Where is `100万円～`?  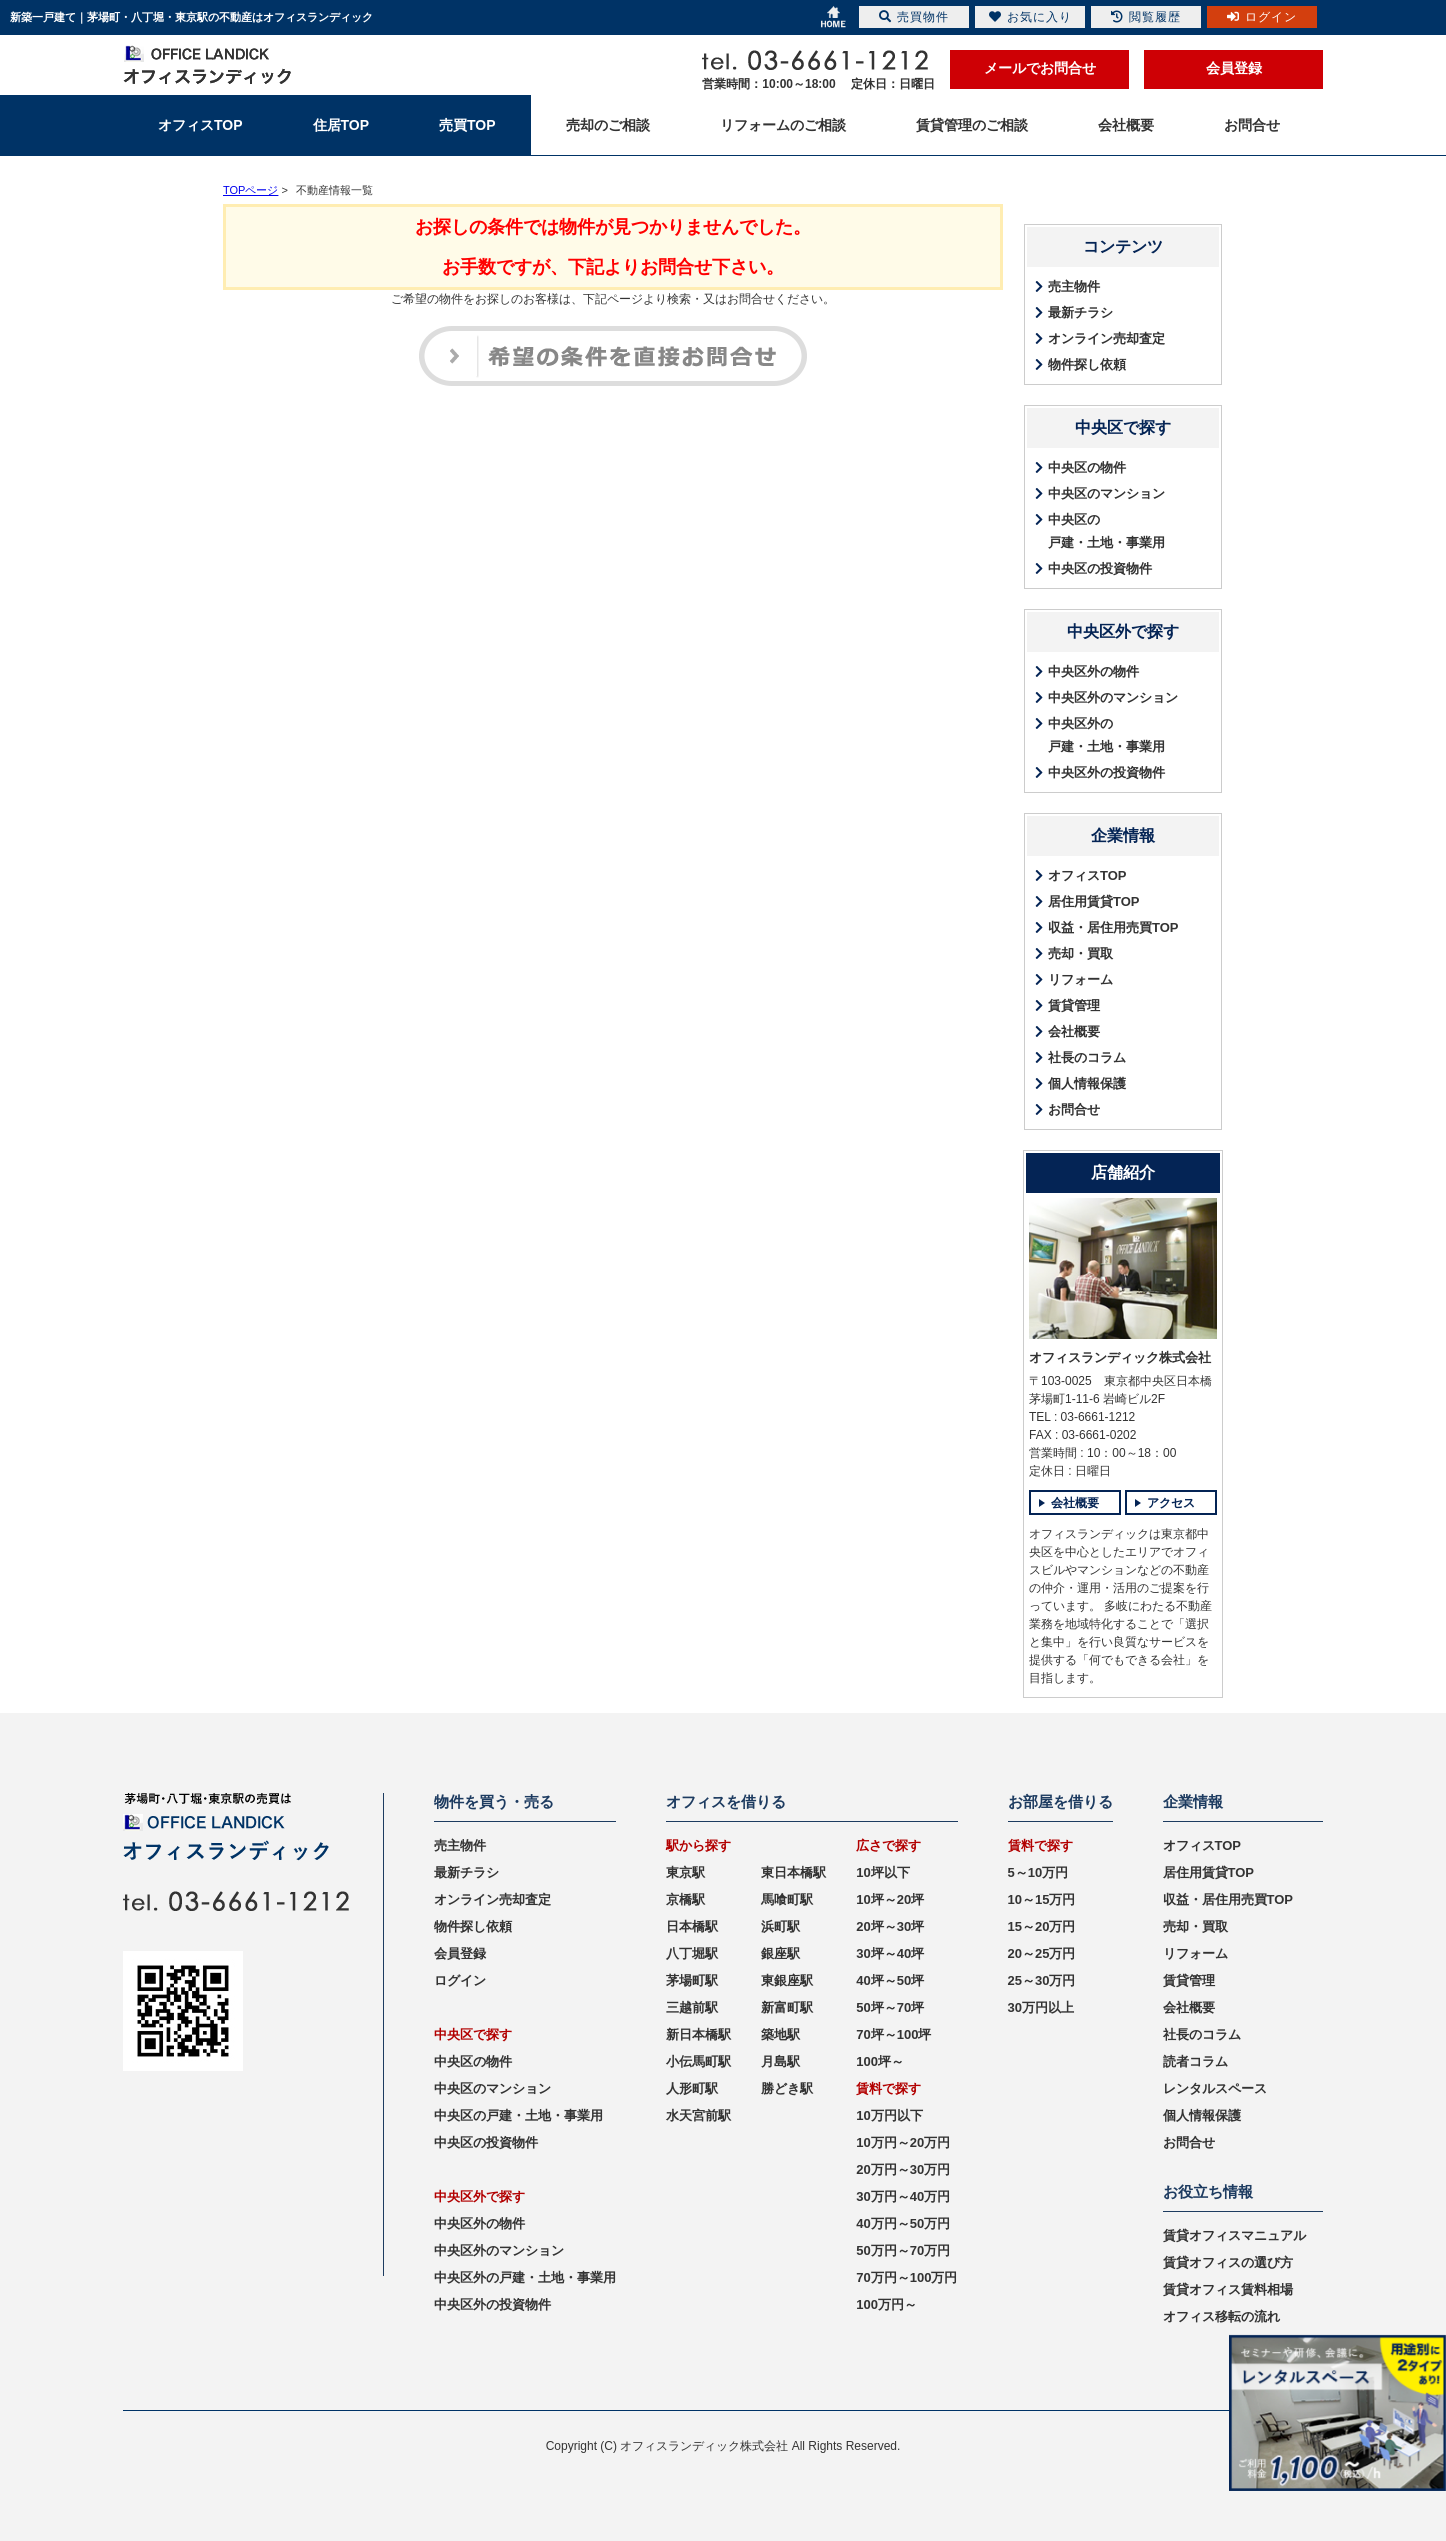 100万円～ is located at coordinates (886, 2304).